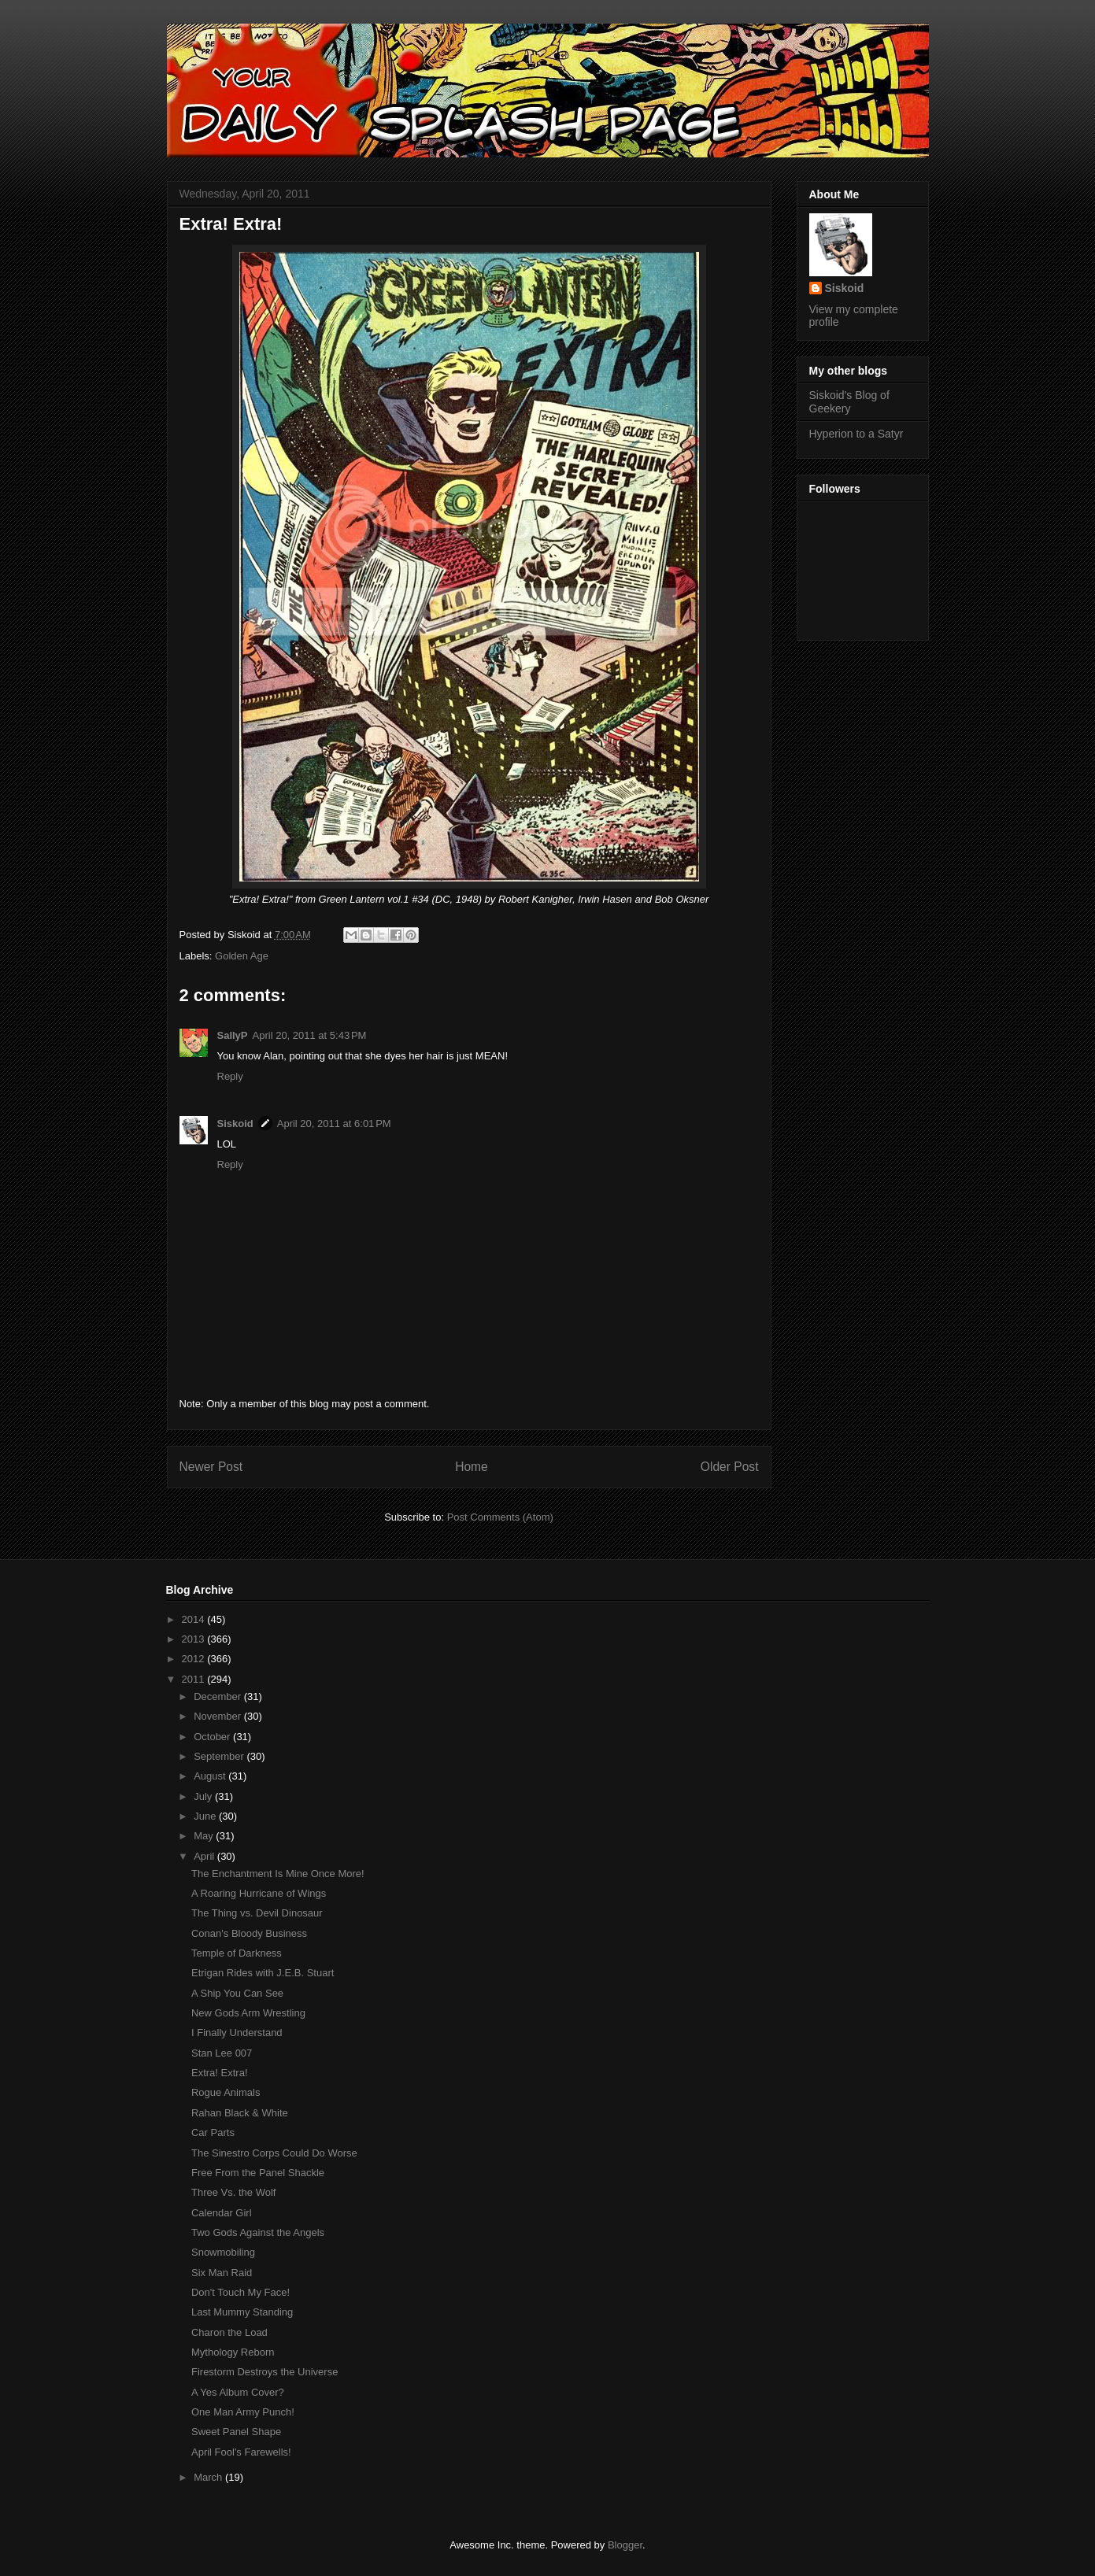 The height and width of the screenshot is (2576, 1095). Describe the element at coordinates (195, 1639) in the screenshot. I see `2013` at that location.